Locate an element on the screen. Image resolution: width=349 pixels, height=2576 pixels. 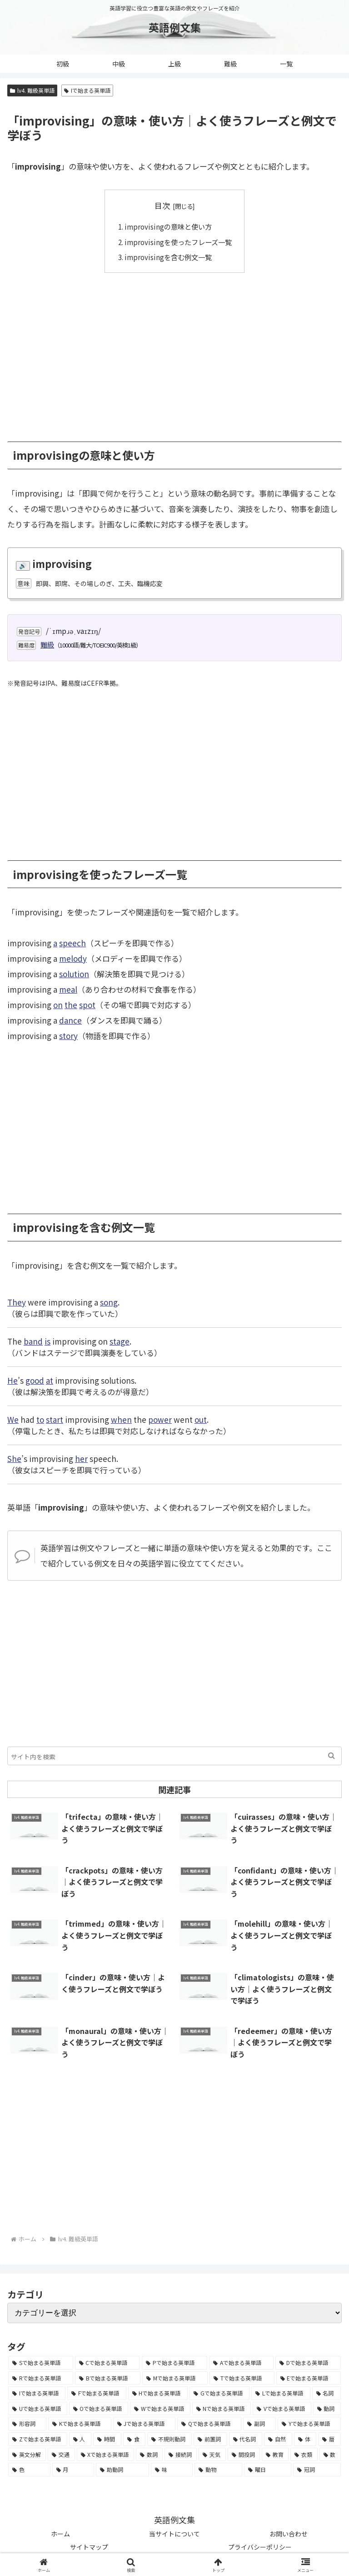
[形容詞 (939個の項目)] is located at coordinates (27, 2423).